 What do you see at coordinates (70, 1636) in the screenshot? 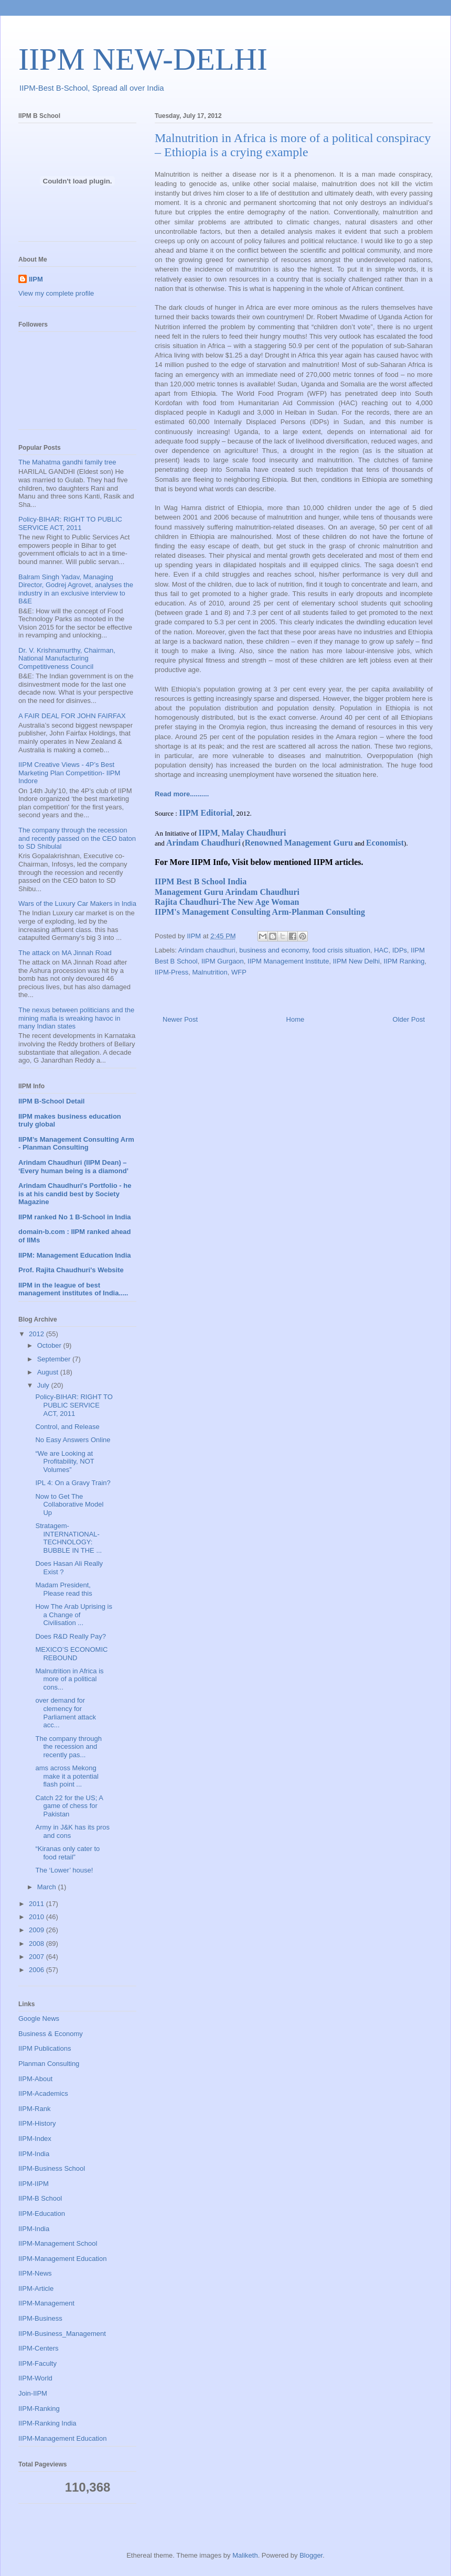
I see `Does R&D Really Pay?` at bounding box center [70, 1636].